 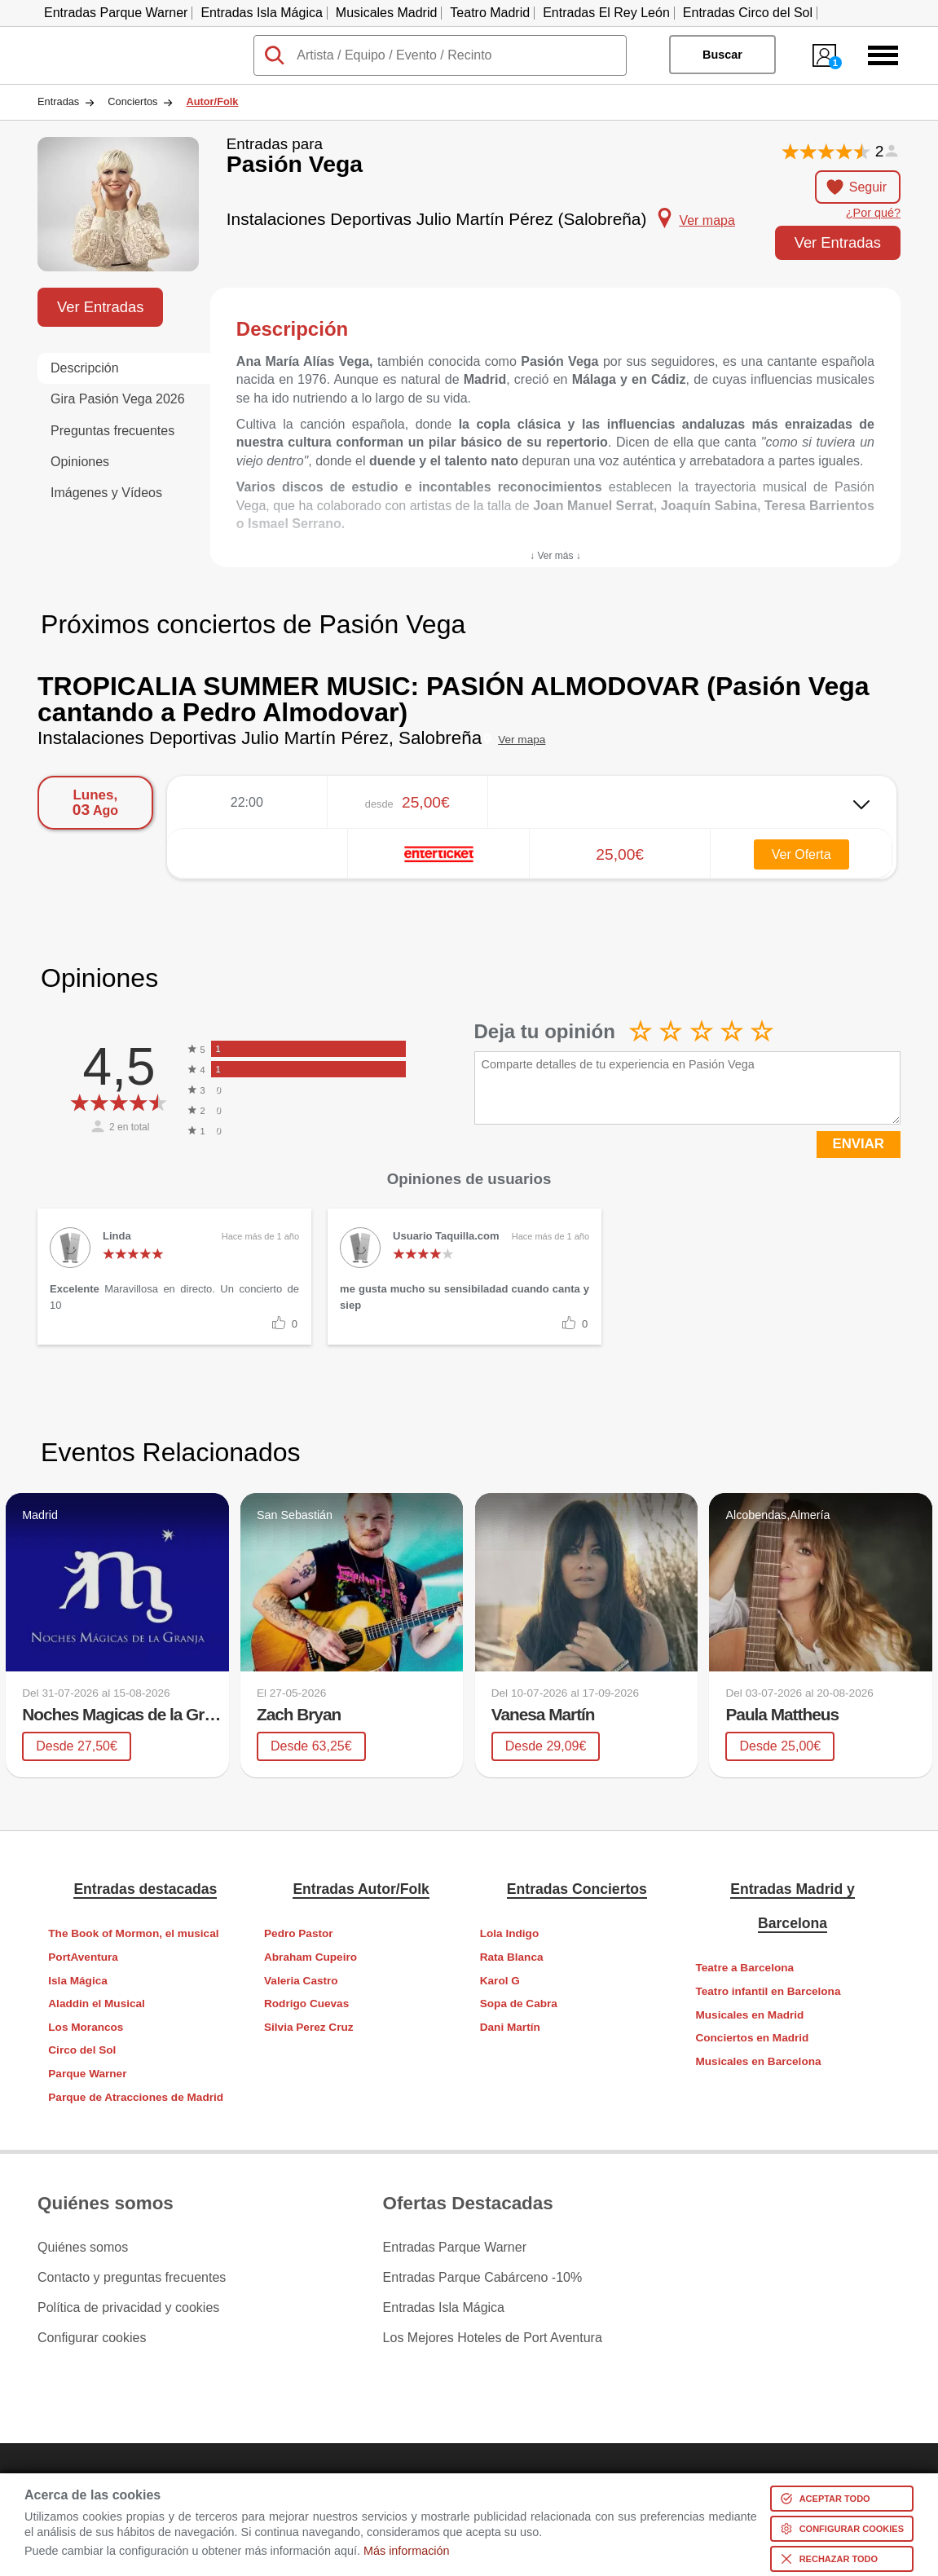 I want to click on Circo del Sol, so click(x=82, y=2050).